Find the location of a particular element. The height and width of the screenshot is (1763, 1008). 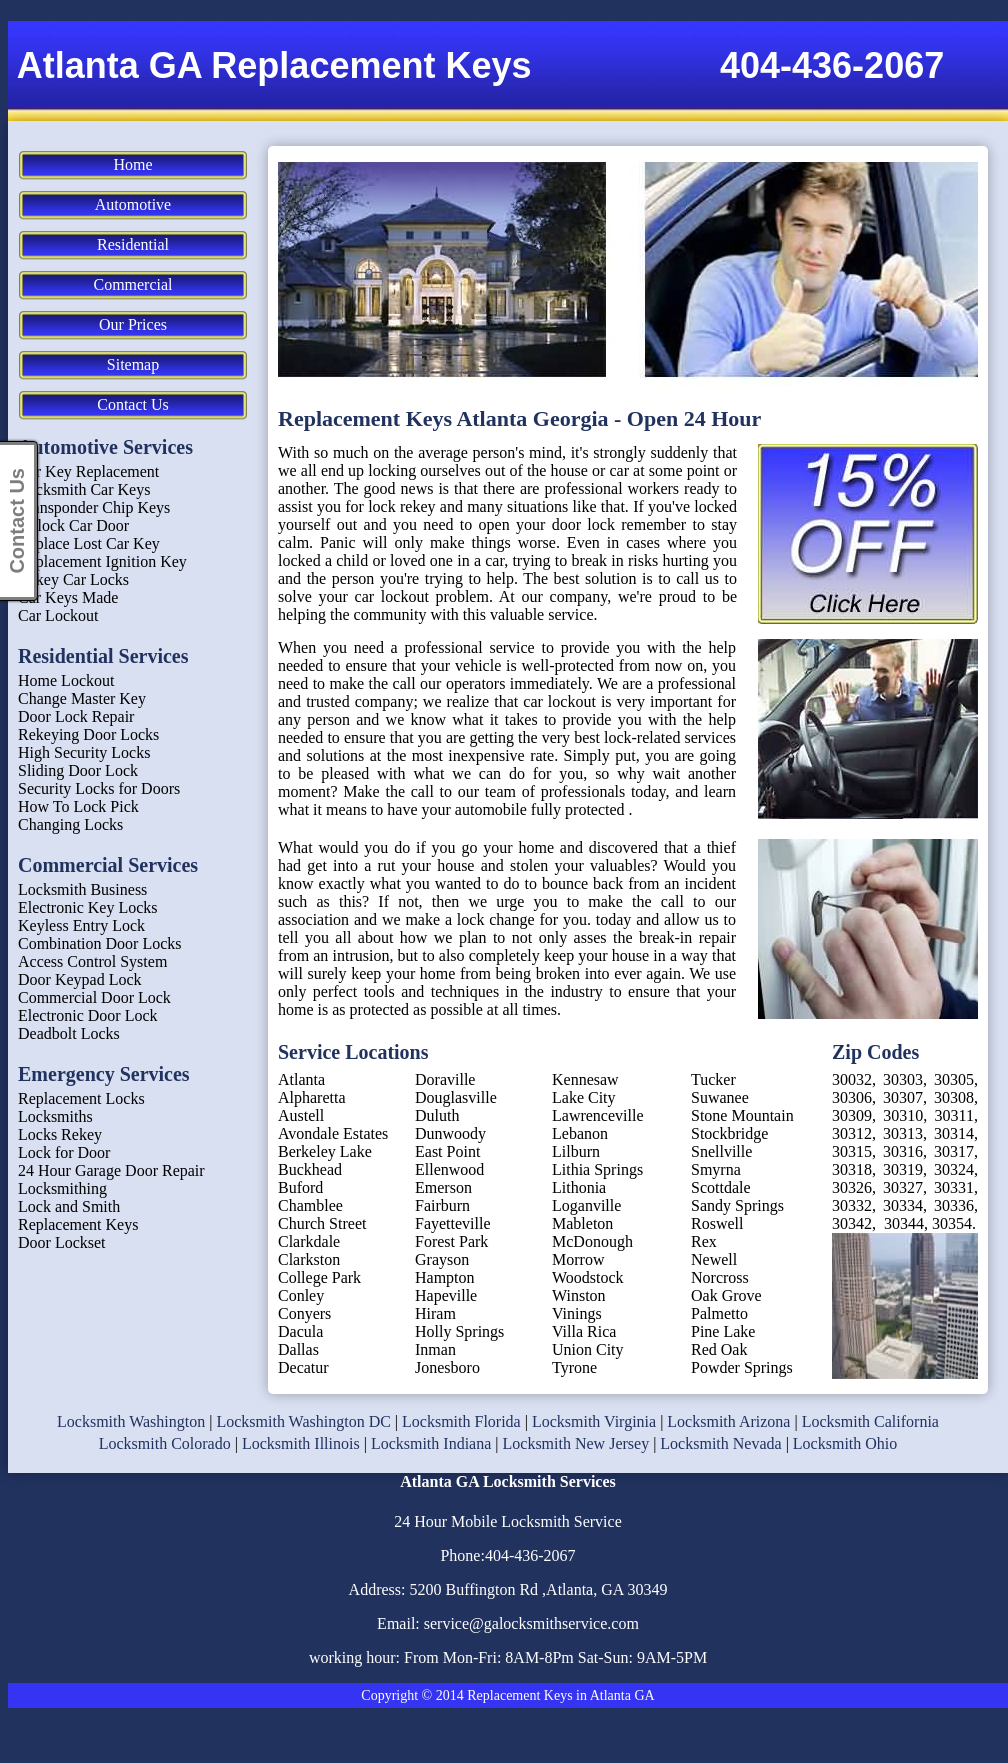

Alpharetta is located at coordinates (312, 1097).